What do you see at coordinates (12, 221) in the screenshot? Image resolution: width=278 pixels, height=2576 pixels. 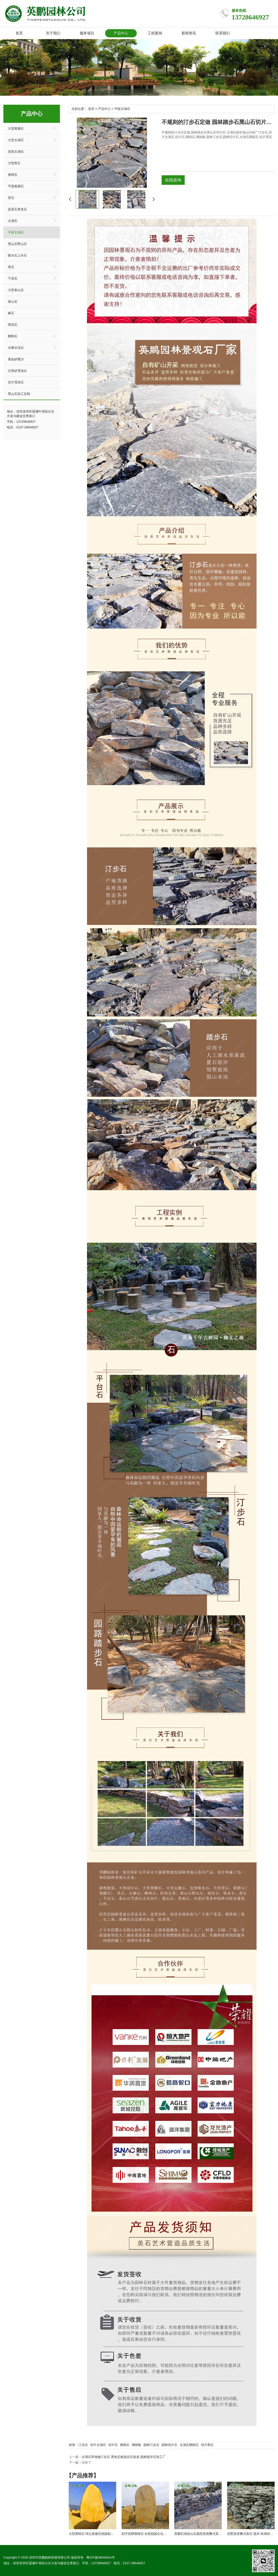 I see `太湖石` at bounding box center [12, 221].